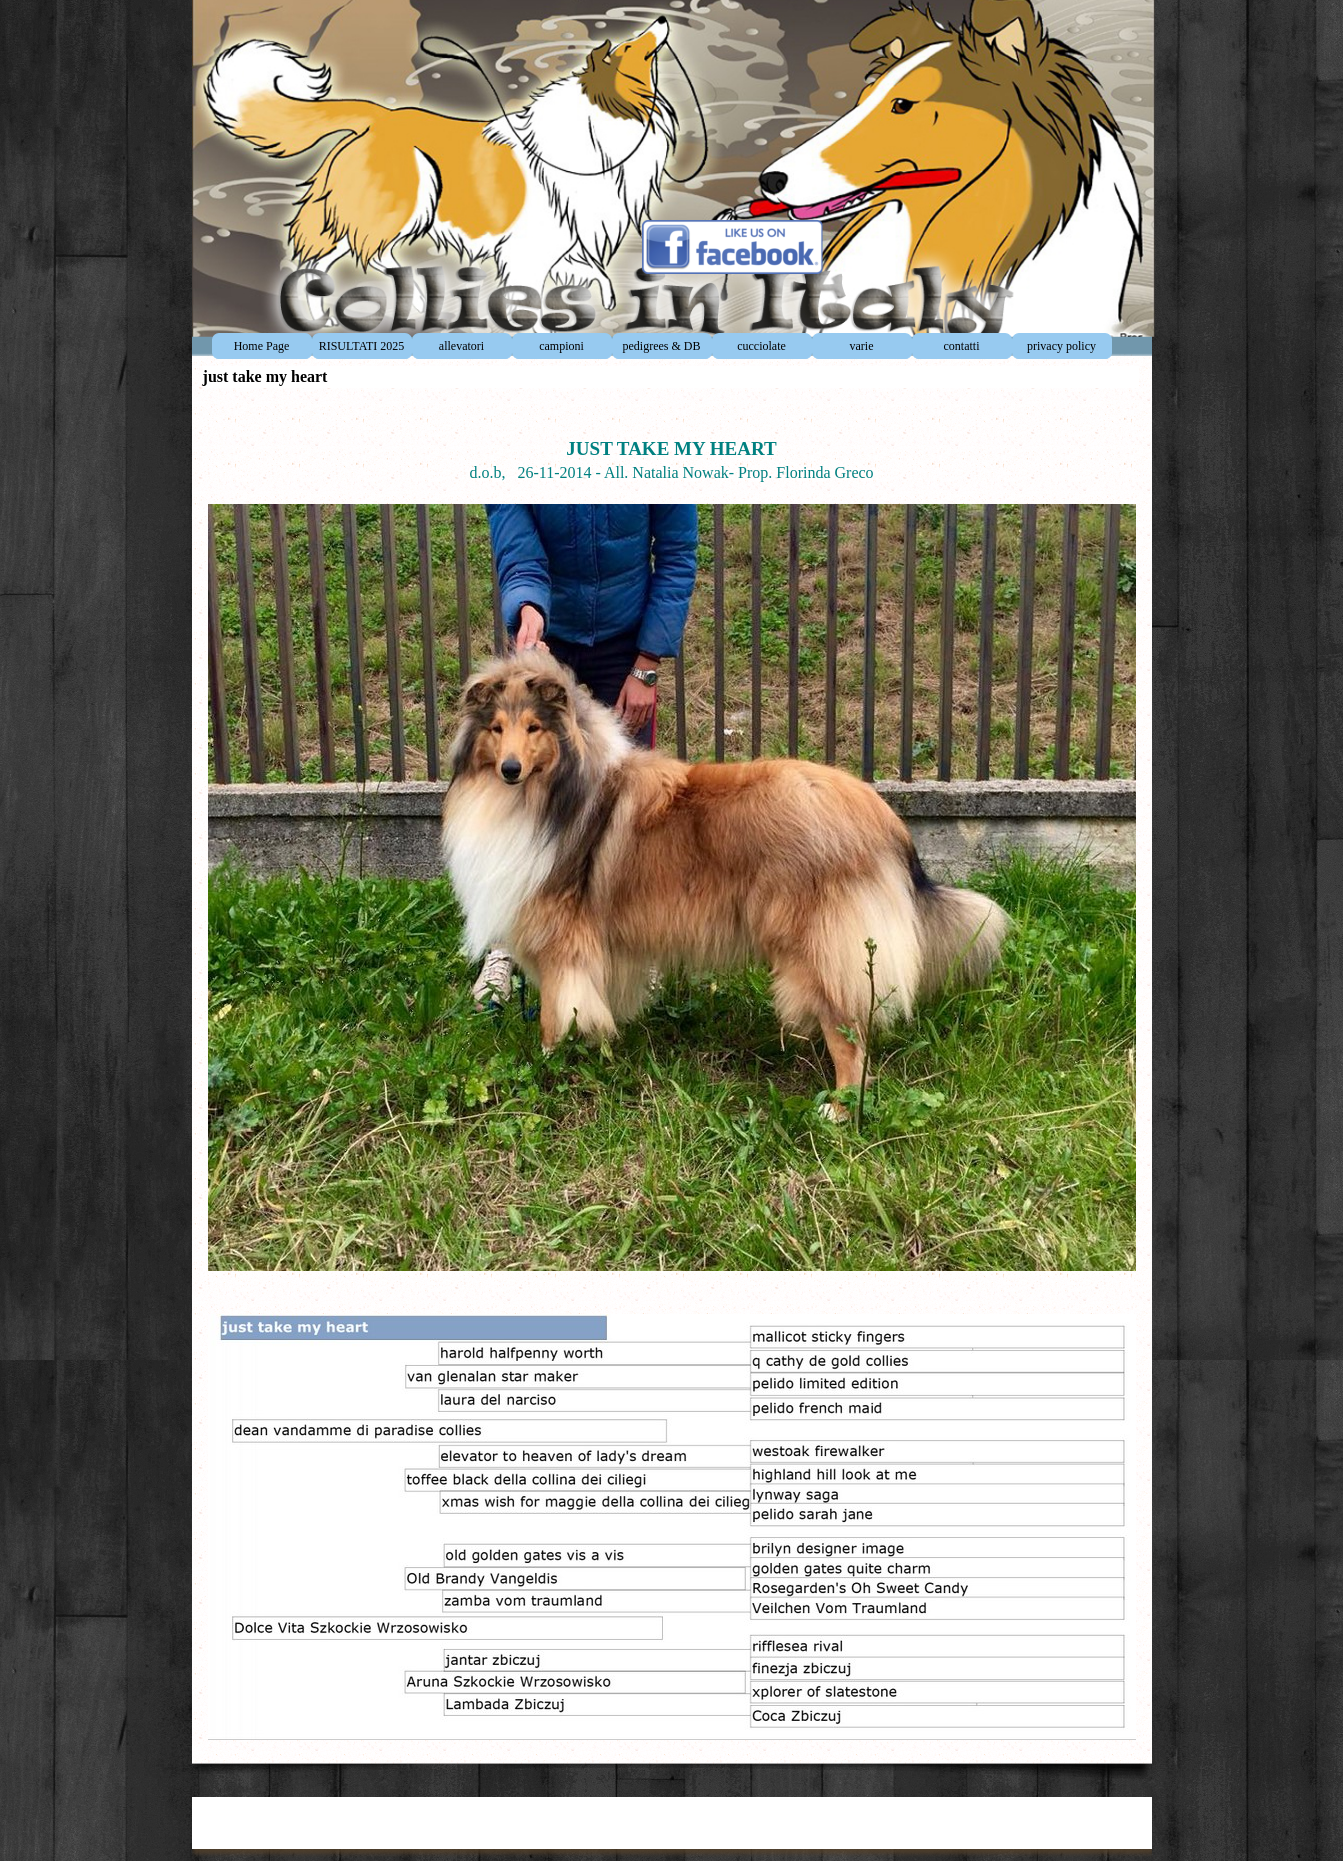  I want to click on varie, so click(862, 346).